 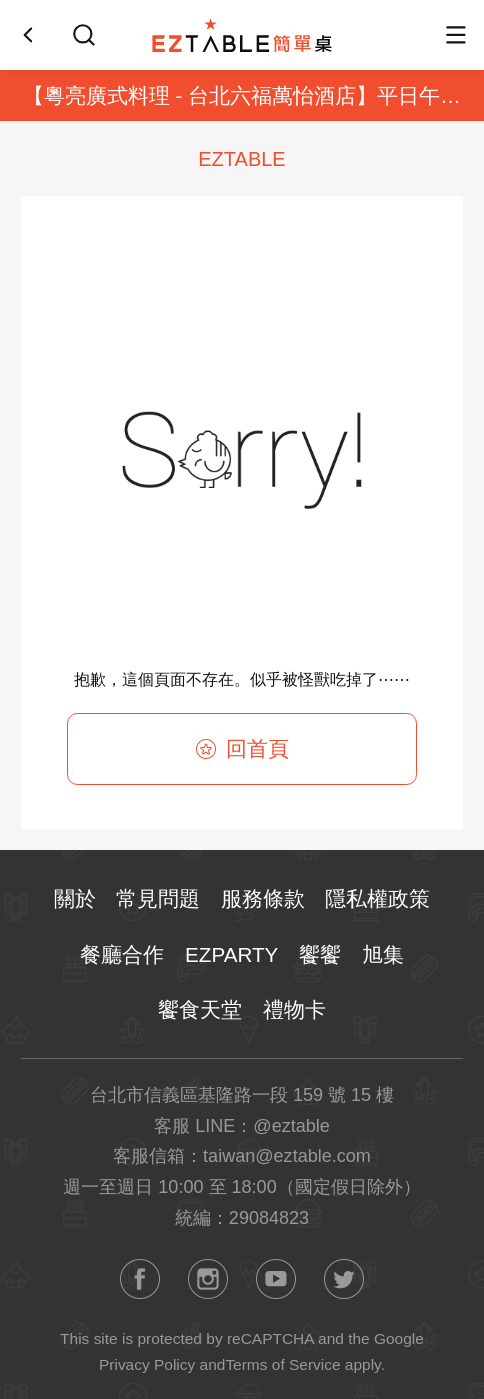 What do you see at coordinates (147, 1364) in the screenshot?
I see `Privacy Policy` at bounding box center [147, 1364].